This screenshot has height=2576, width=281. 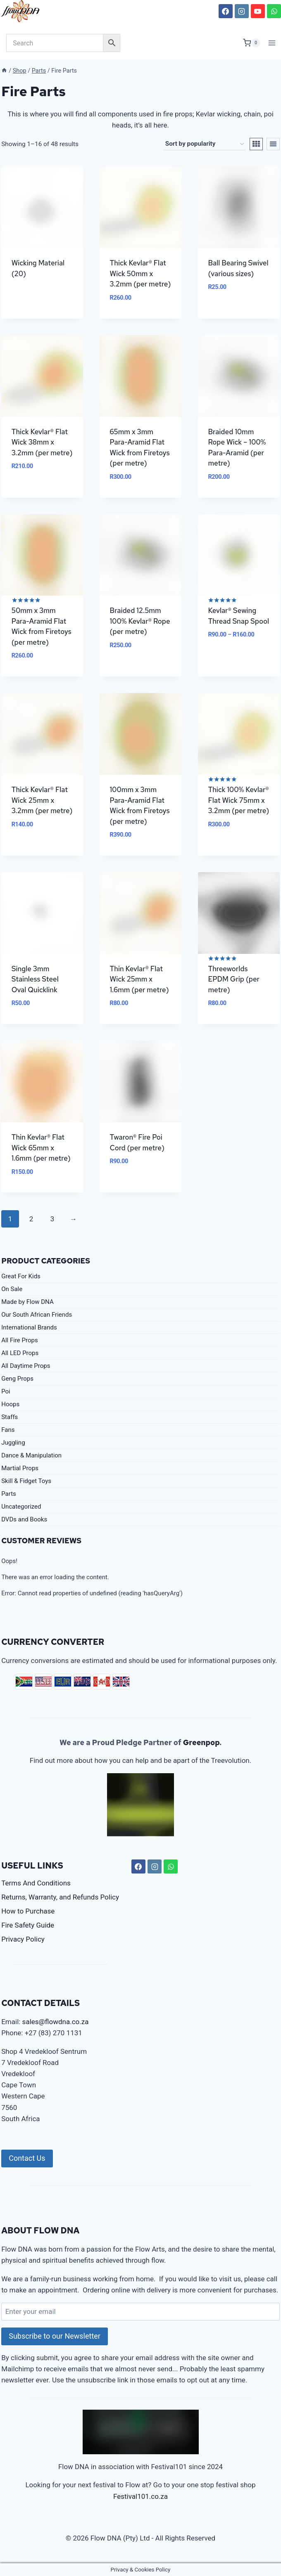 What do you see at coordinates (19, 1468) in the screenshot?
I see `Martial Props` at bounding box center [19, 1468].